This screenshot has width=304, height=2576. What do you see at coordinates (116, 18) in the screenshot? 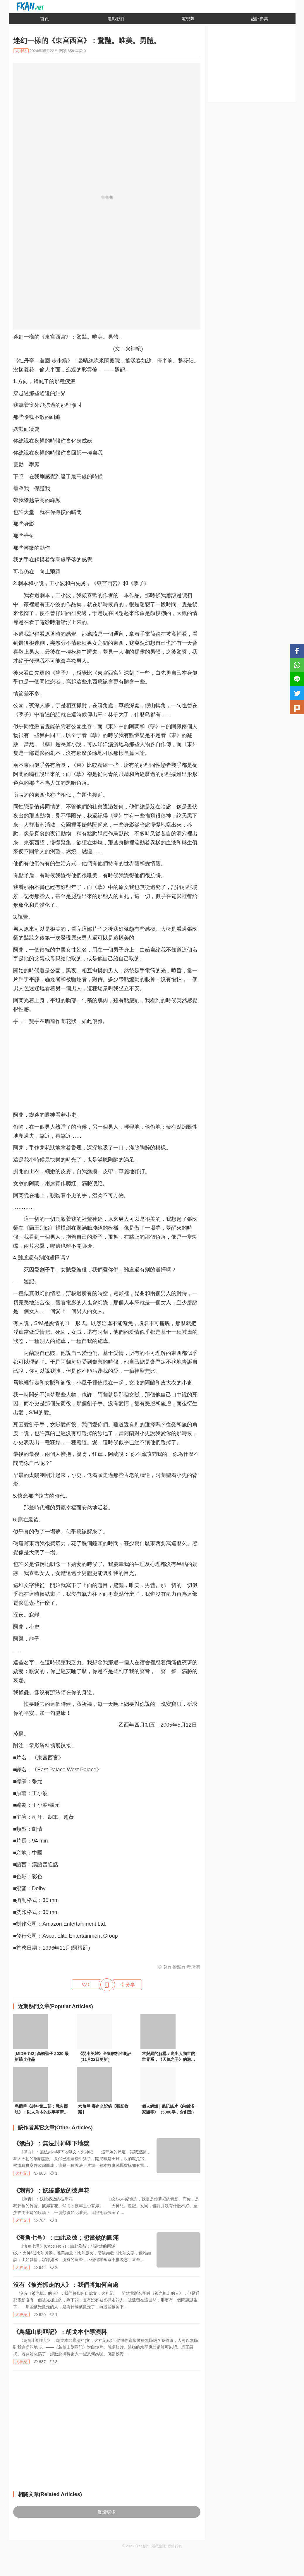
I see `电影影評` at bounding box center [116, 18].